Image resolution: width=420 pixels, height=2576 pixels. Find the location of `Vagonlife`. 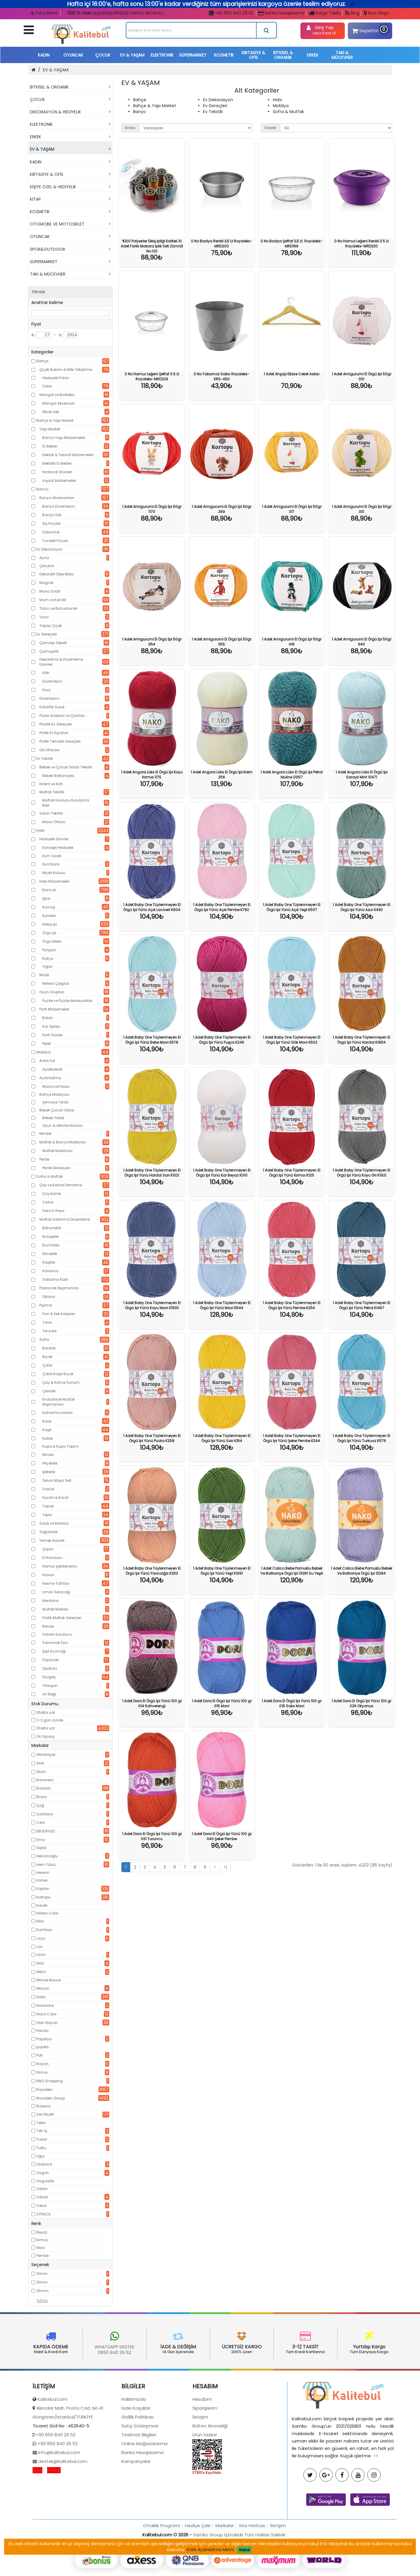

Vagonlife is located at coordinates (45, 2181).